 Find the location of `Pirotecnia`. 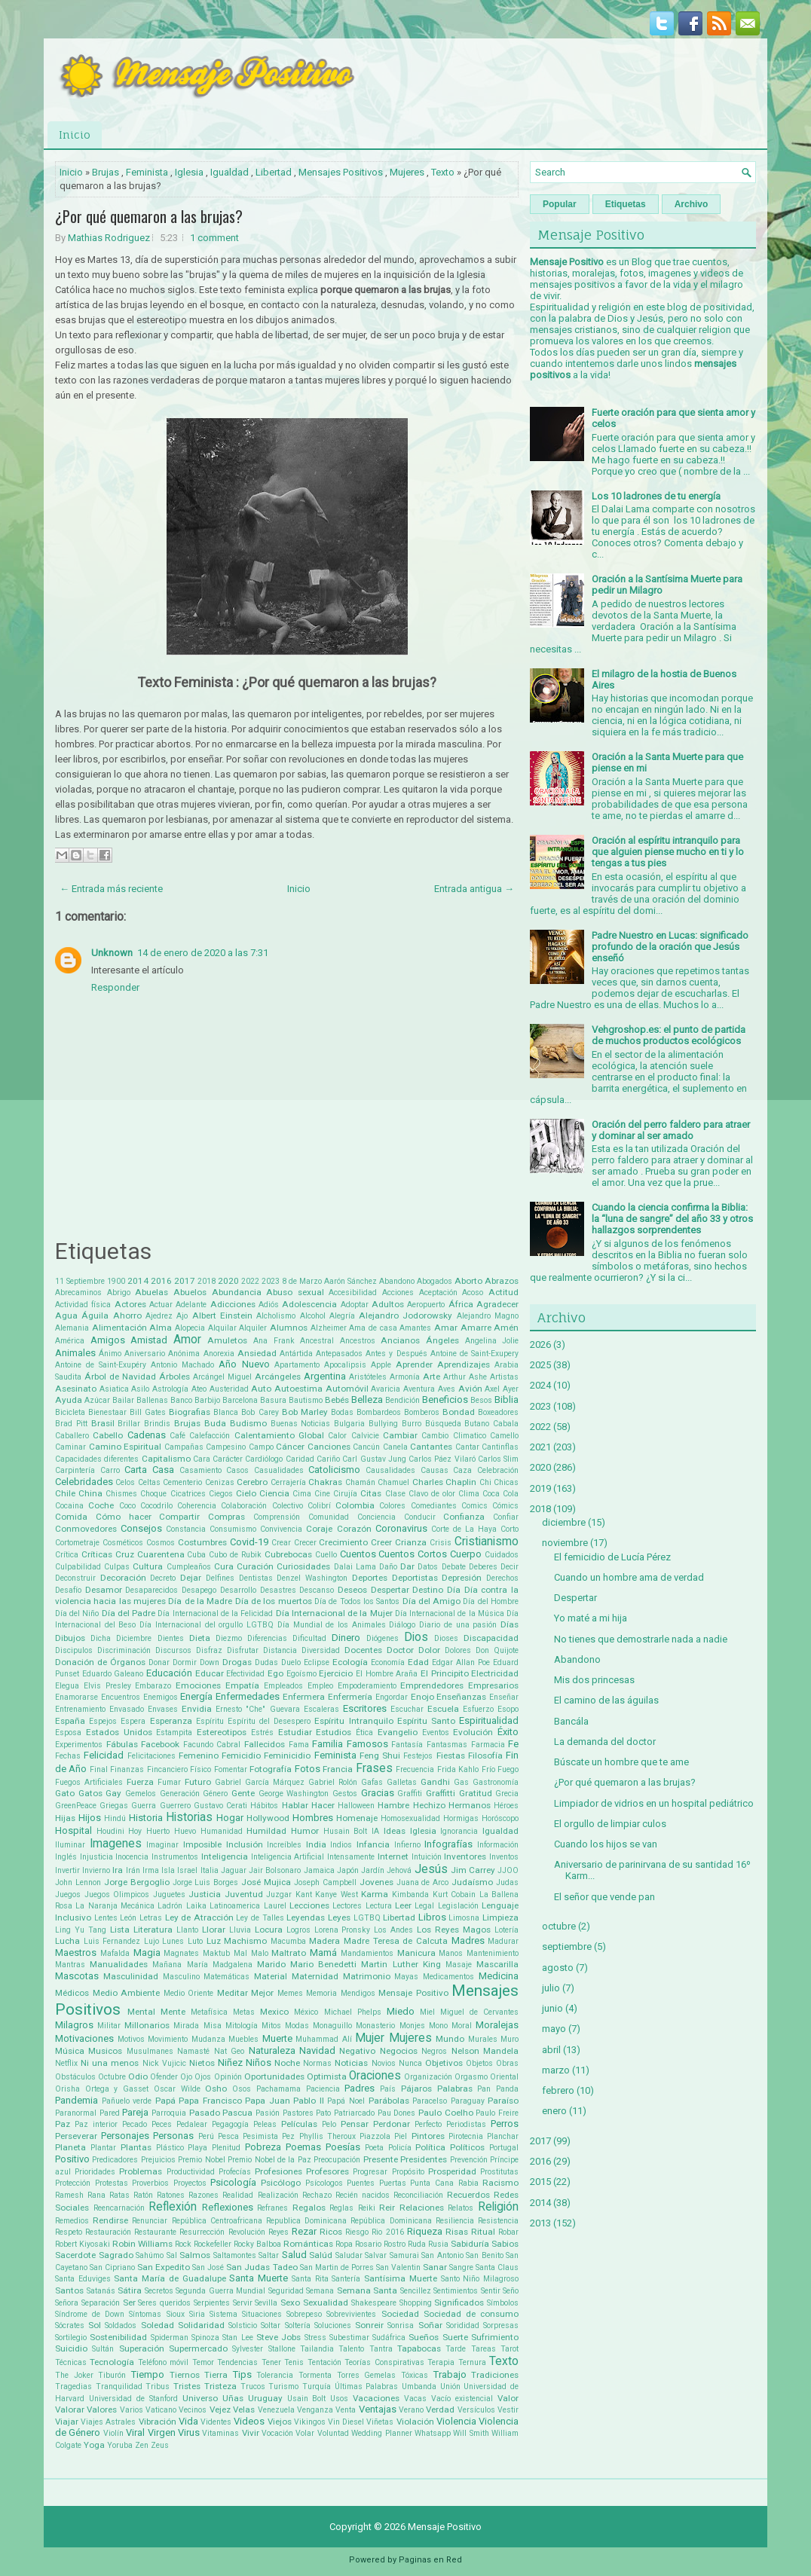

Pirotecnia is located at coordinates (465, 2136).